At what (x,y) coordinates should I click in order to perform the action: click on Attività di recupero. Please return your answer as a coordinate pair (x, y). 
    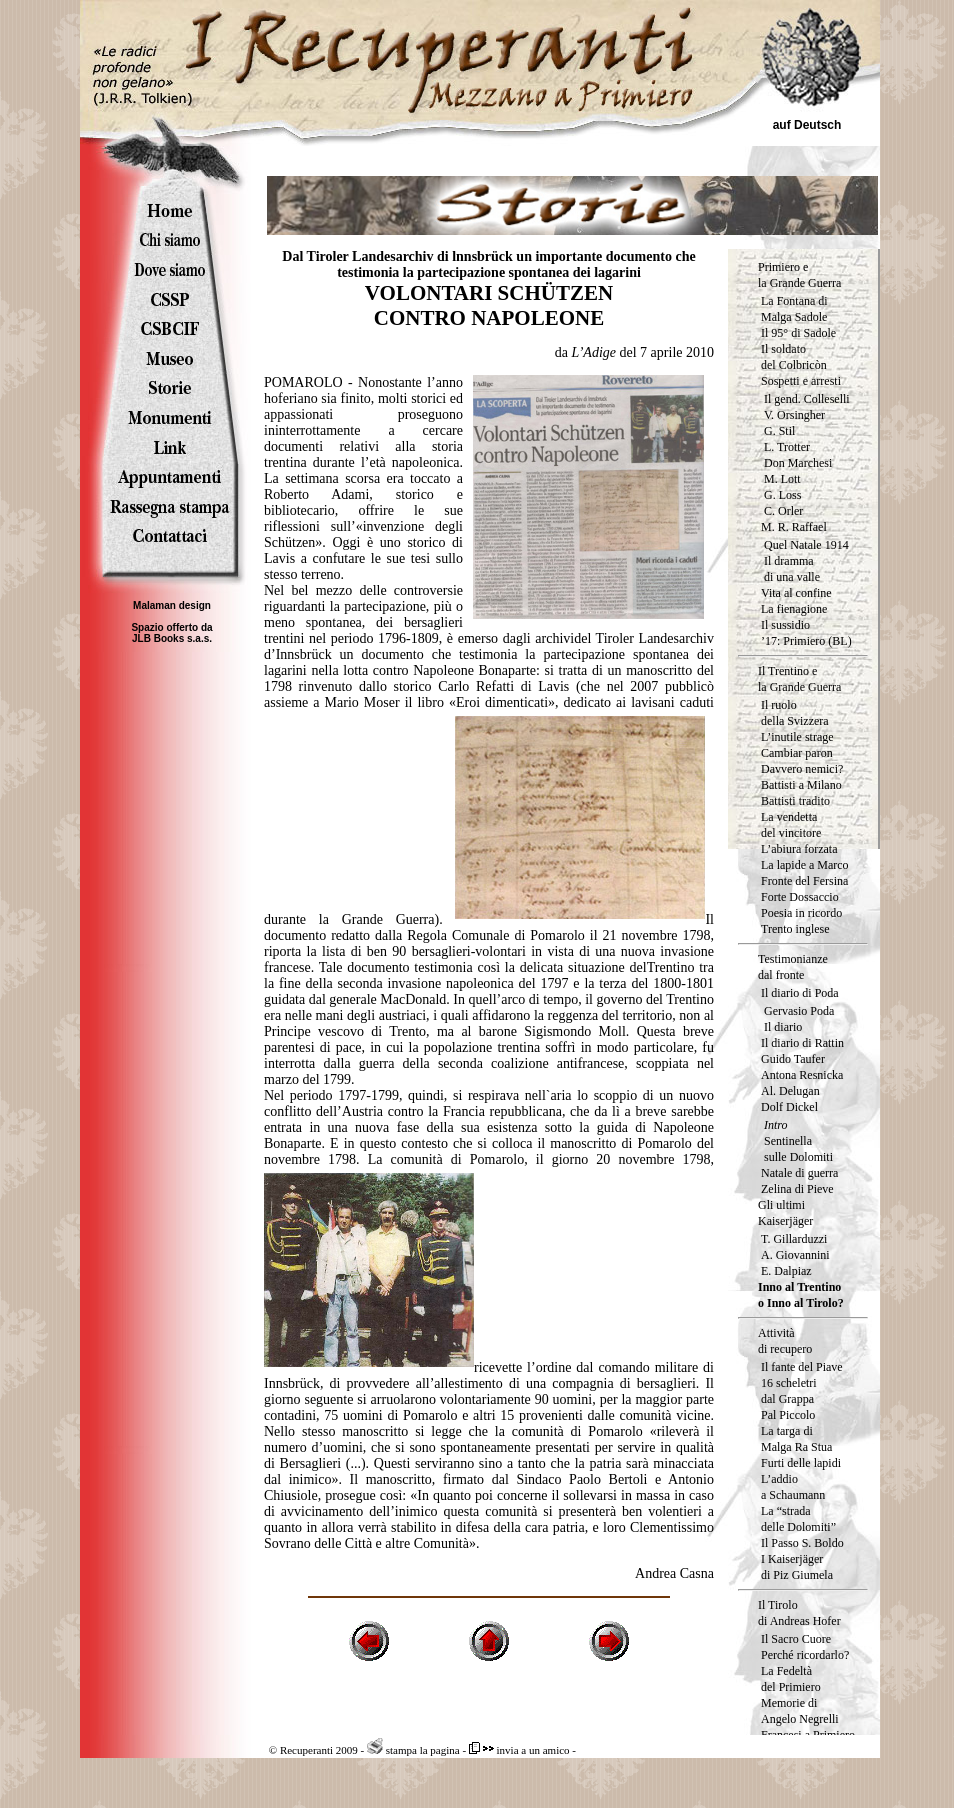
    Looking at the image, I should click on (785, 1341).